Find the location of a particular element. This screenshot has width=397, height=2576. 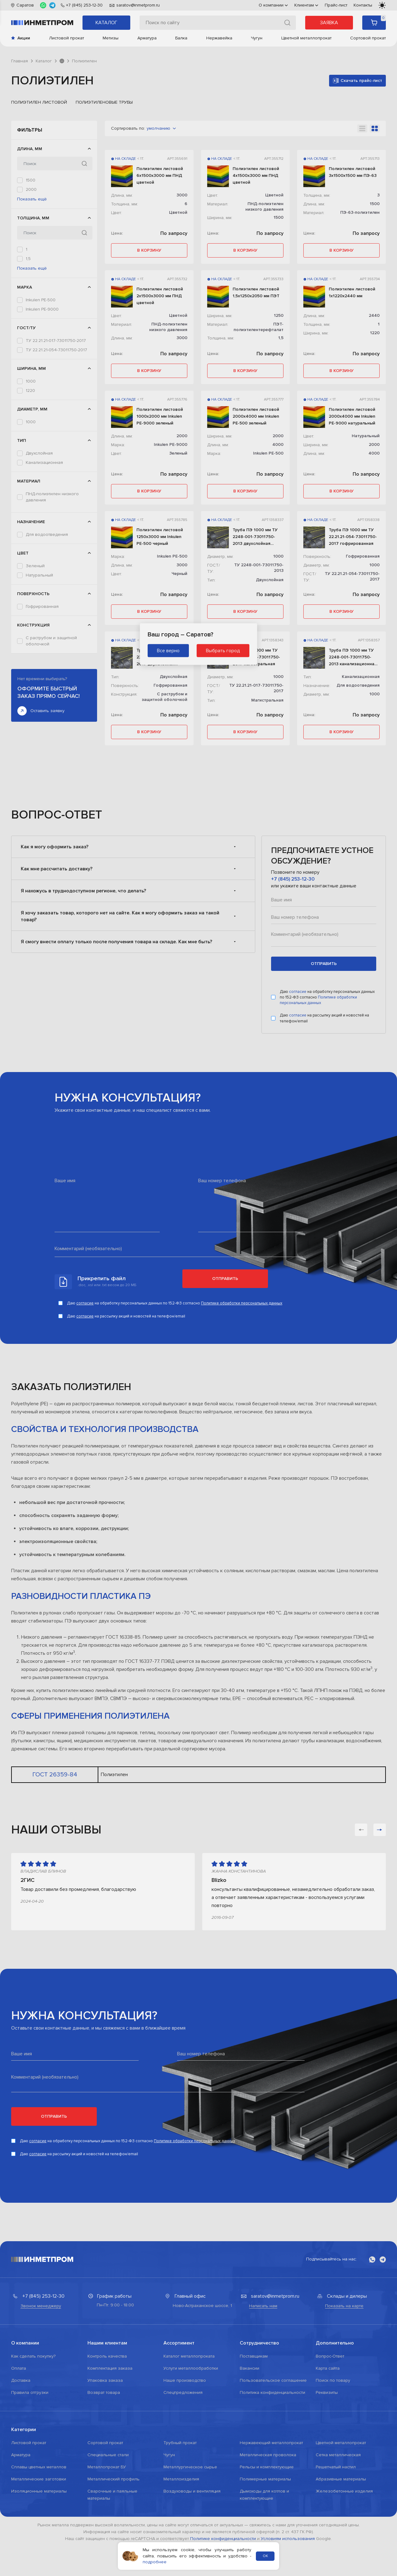

Как сделать покупку? is located at coordinates (33, 2468).